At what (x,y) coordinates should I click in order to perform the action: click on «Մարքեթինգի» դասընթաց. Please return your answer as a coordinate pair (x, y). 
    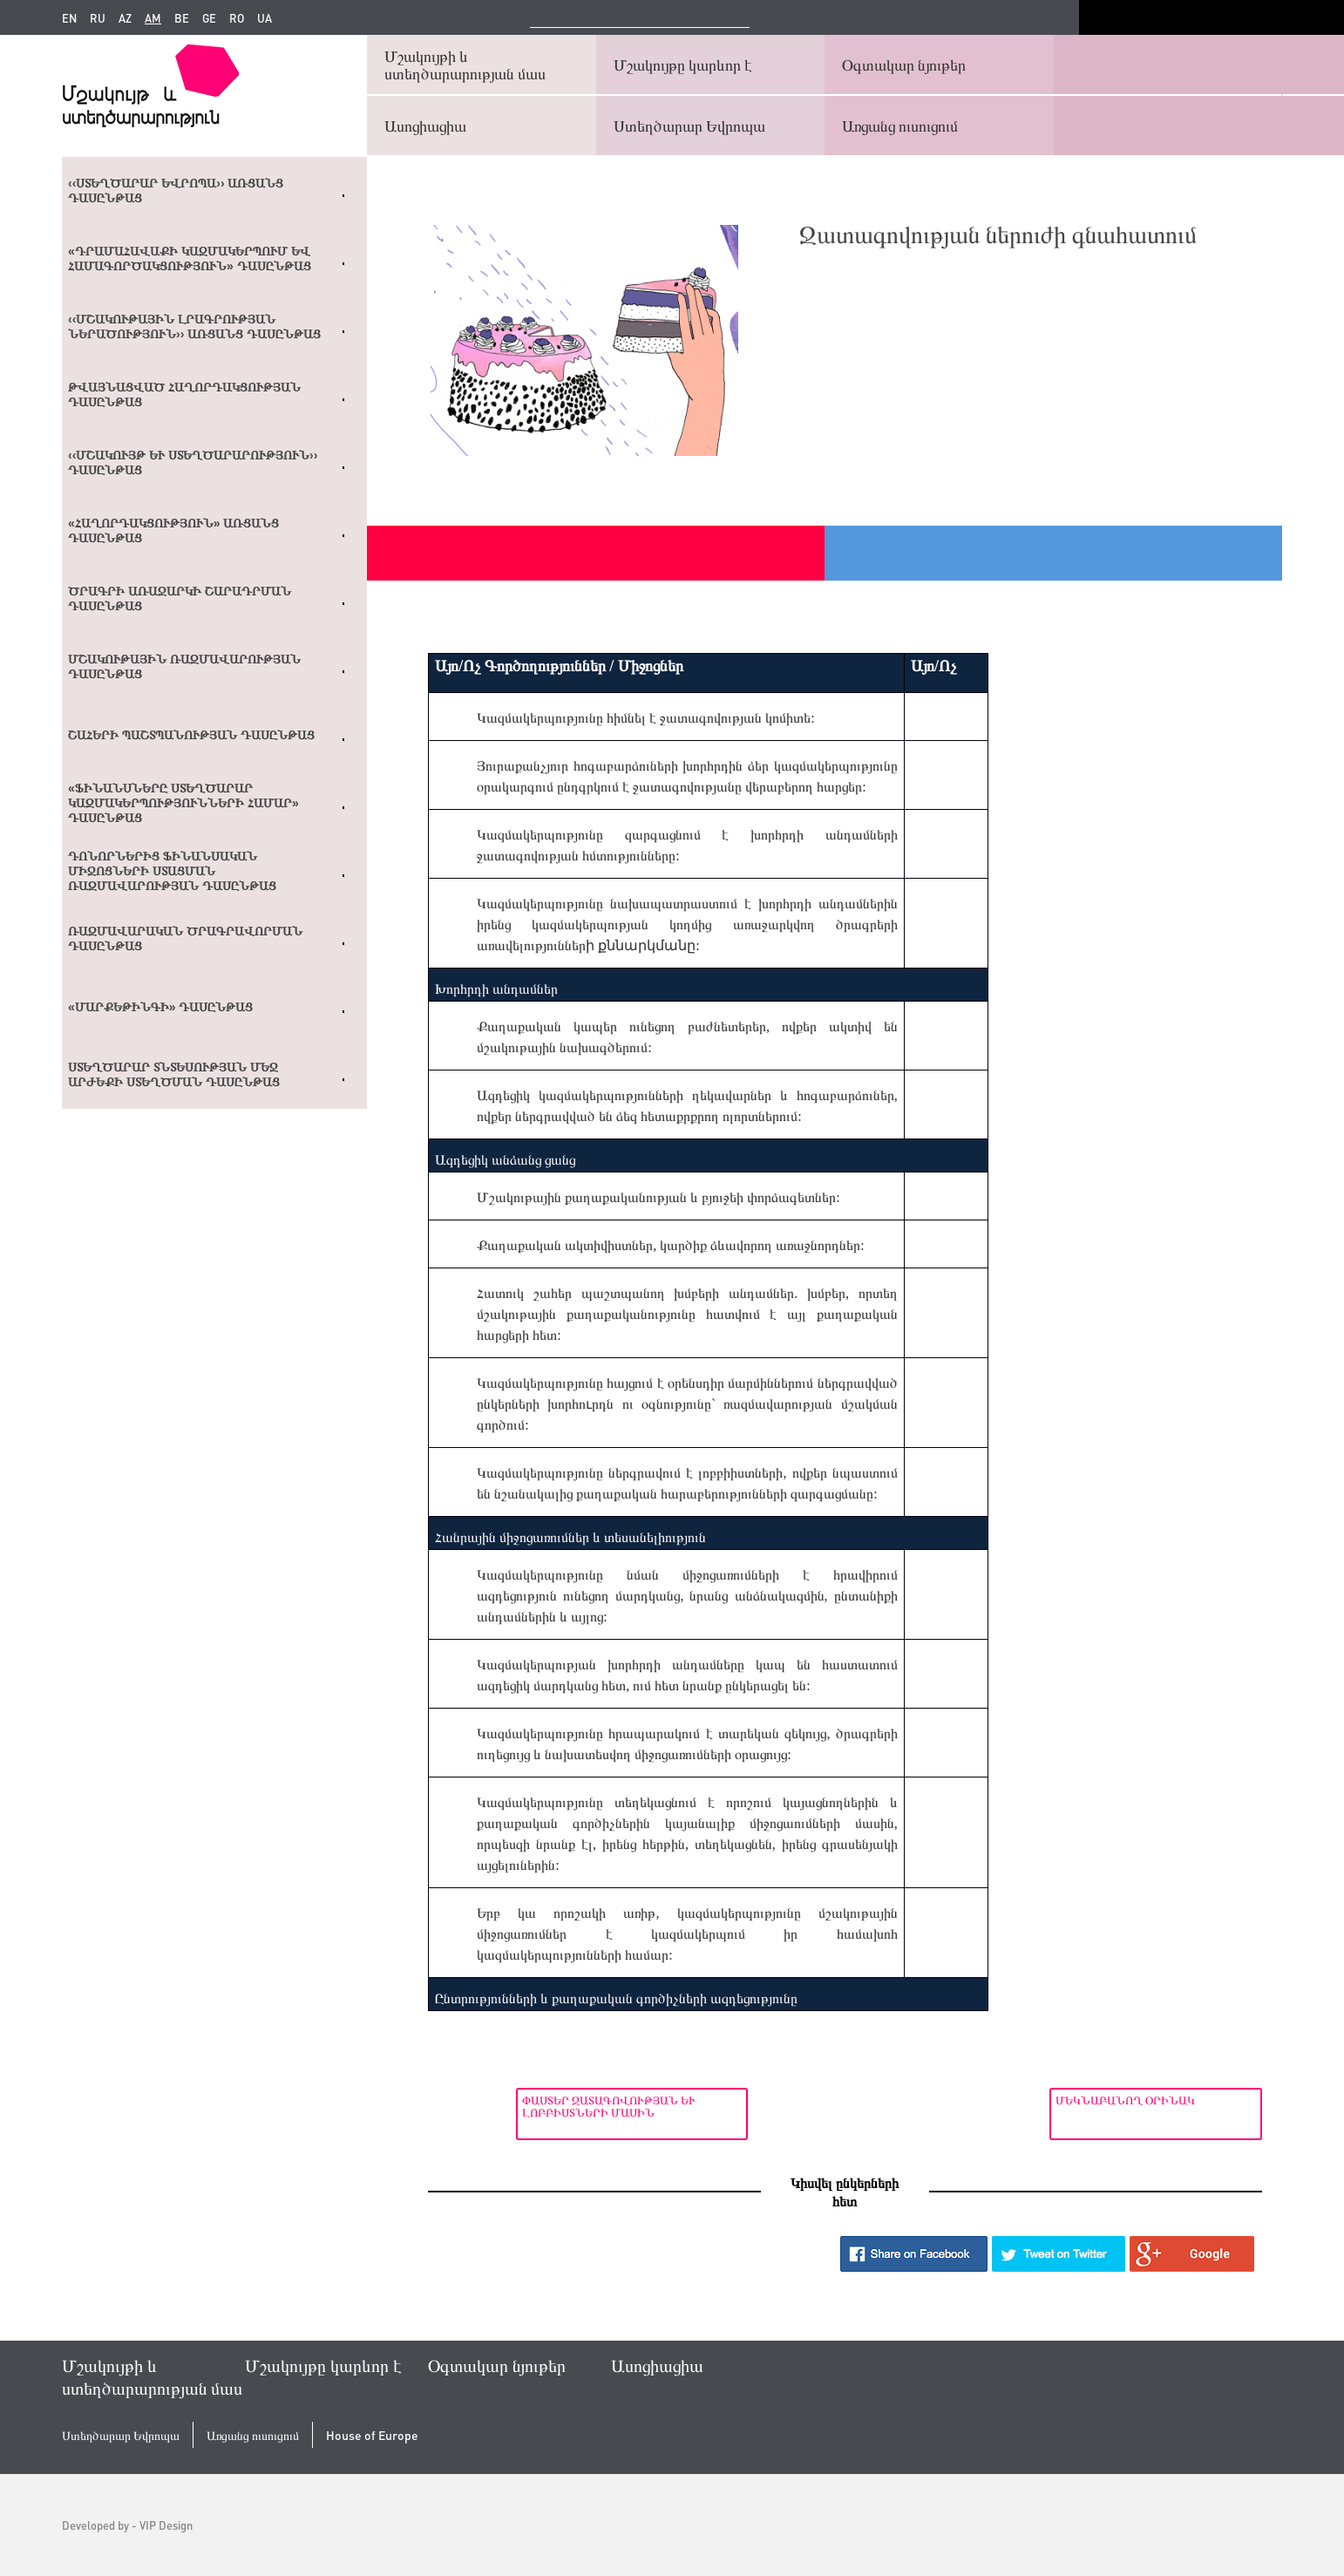
    Looking at the image, I should click on (160, 1007).